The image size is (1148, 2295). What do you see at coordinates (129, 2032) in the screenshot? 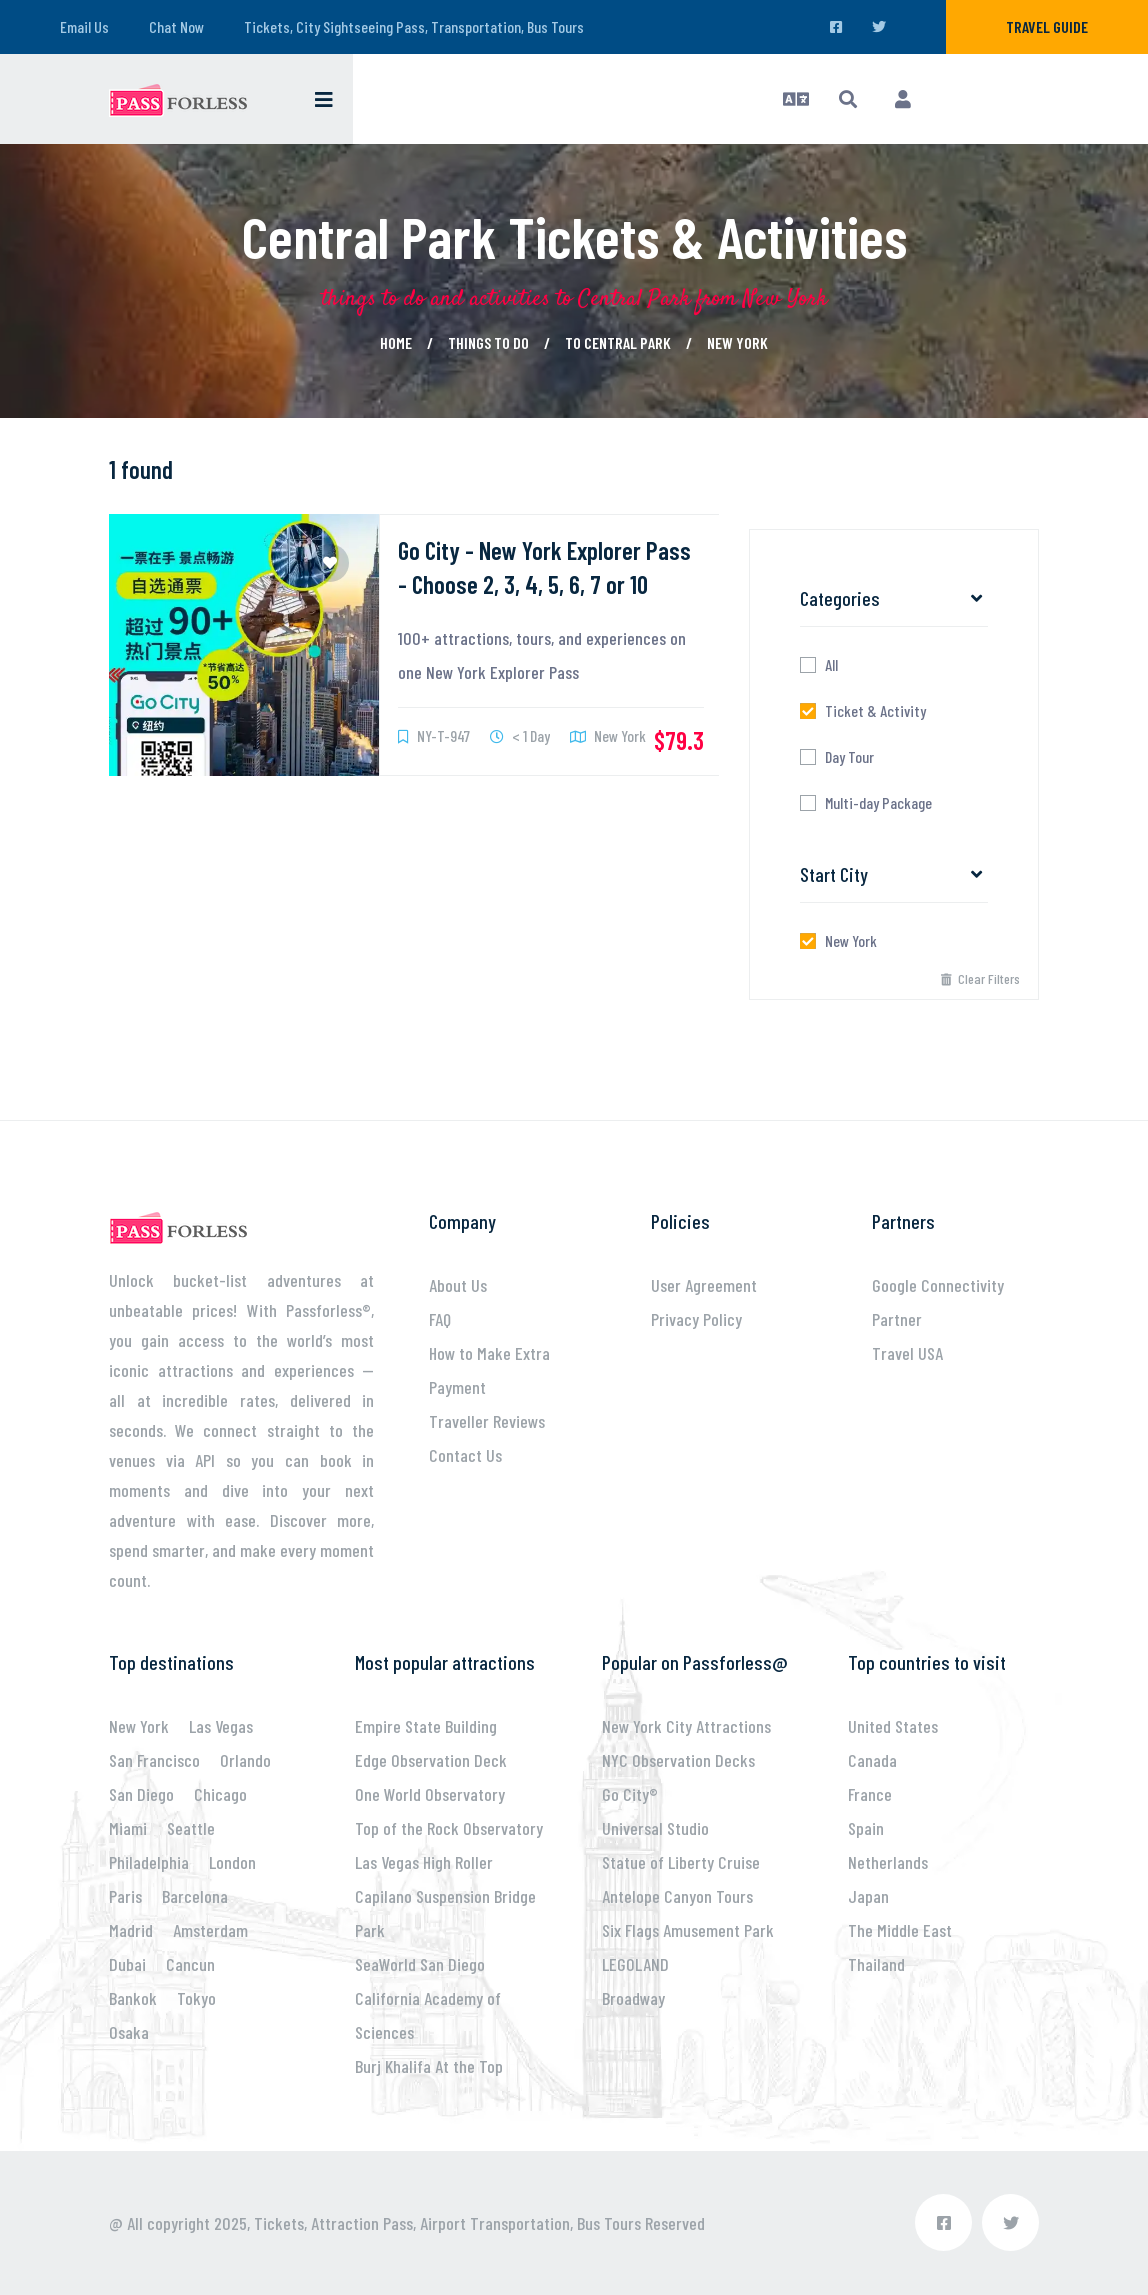
I see `Osaka` at bounding box center [129, 2032].